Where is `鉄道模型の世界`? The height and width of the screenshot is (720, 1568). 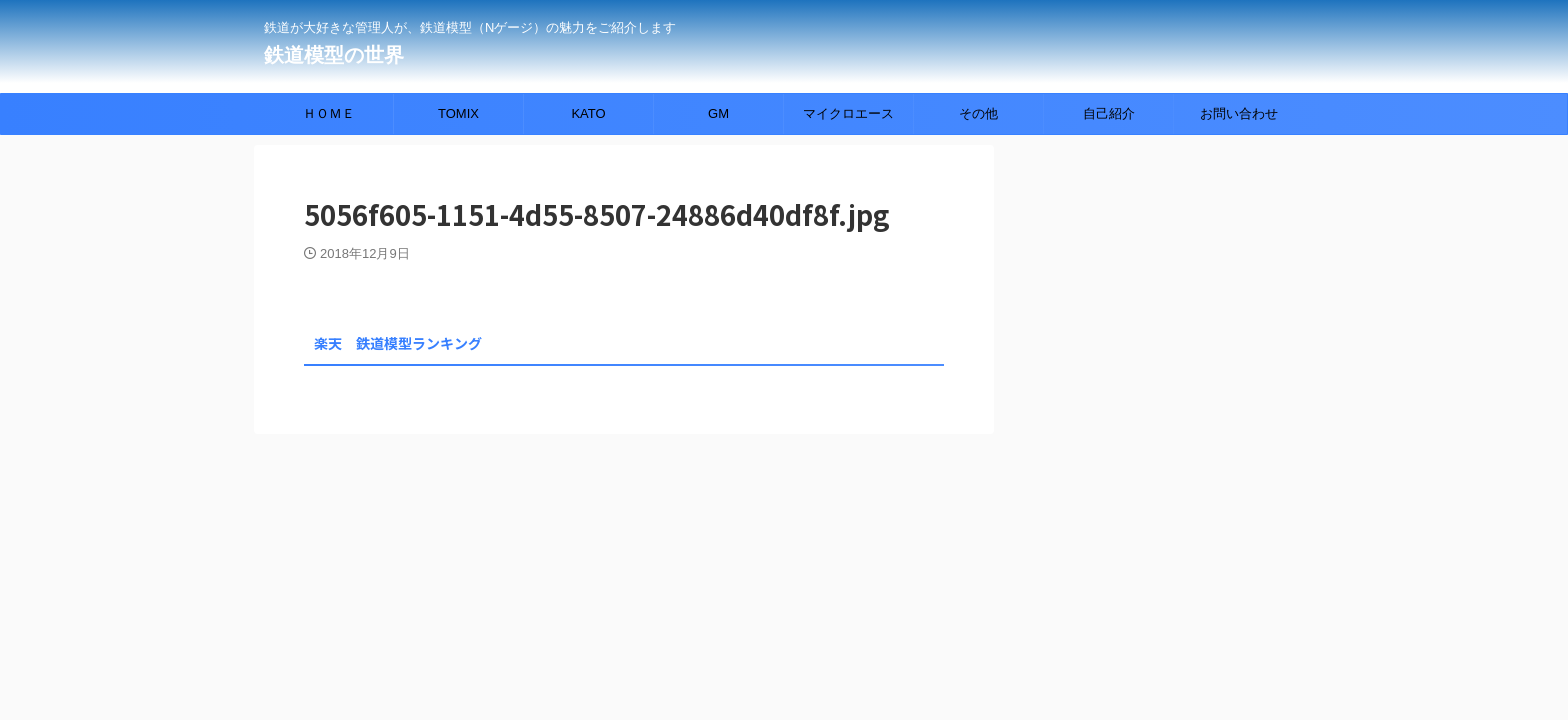 鉄道模型の世界 is located at coordinates (334, 55).